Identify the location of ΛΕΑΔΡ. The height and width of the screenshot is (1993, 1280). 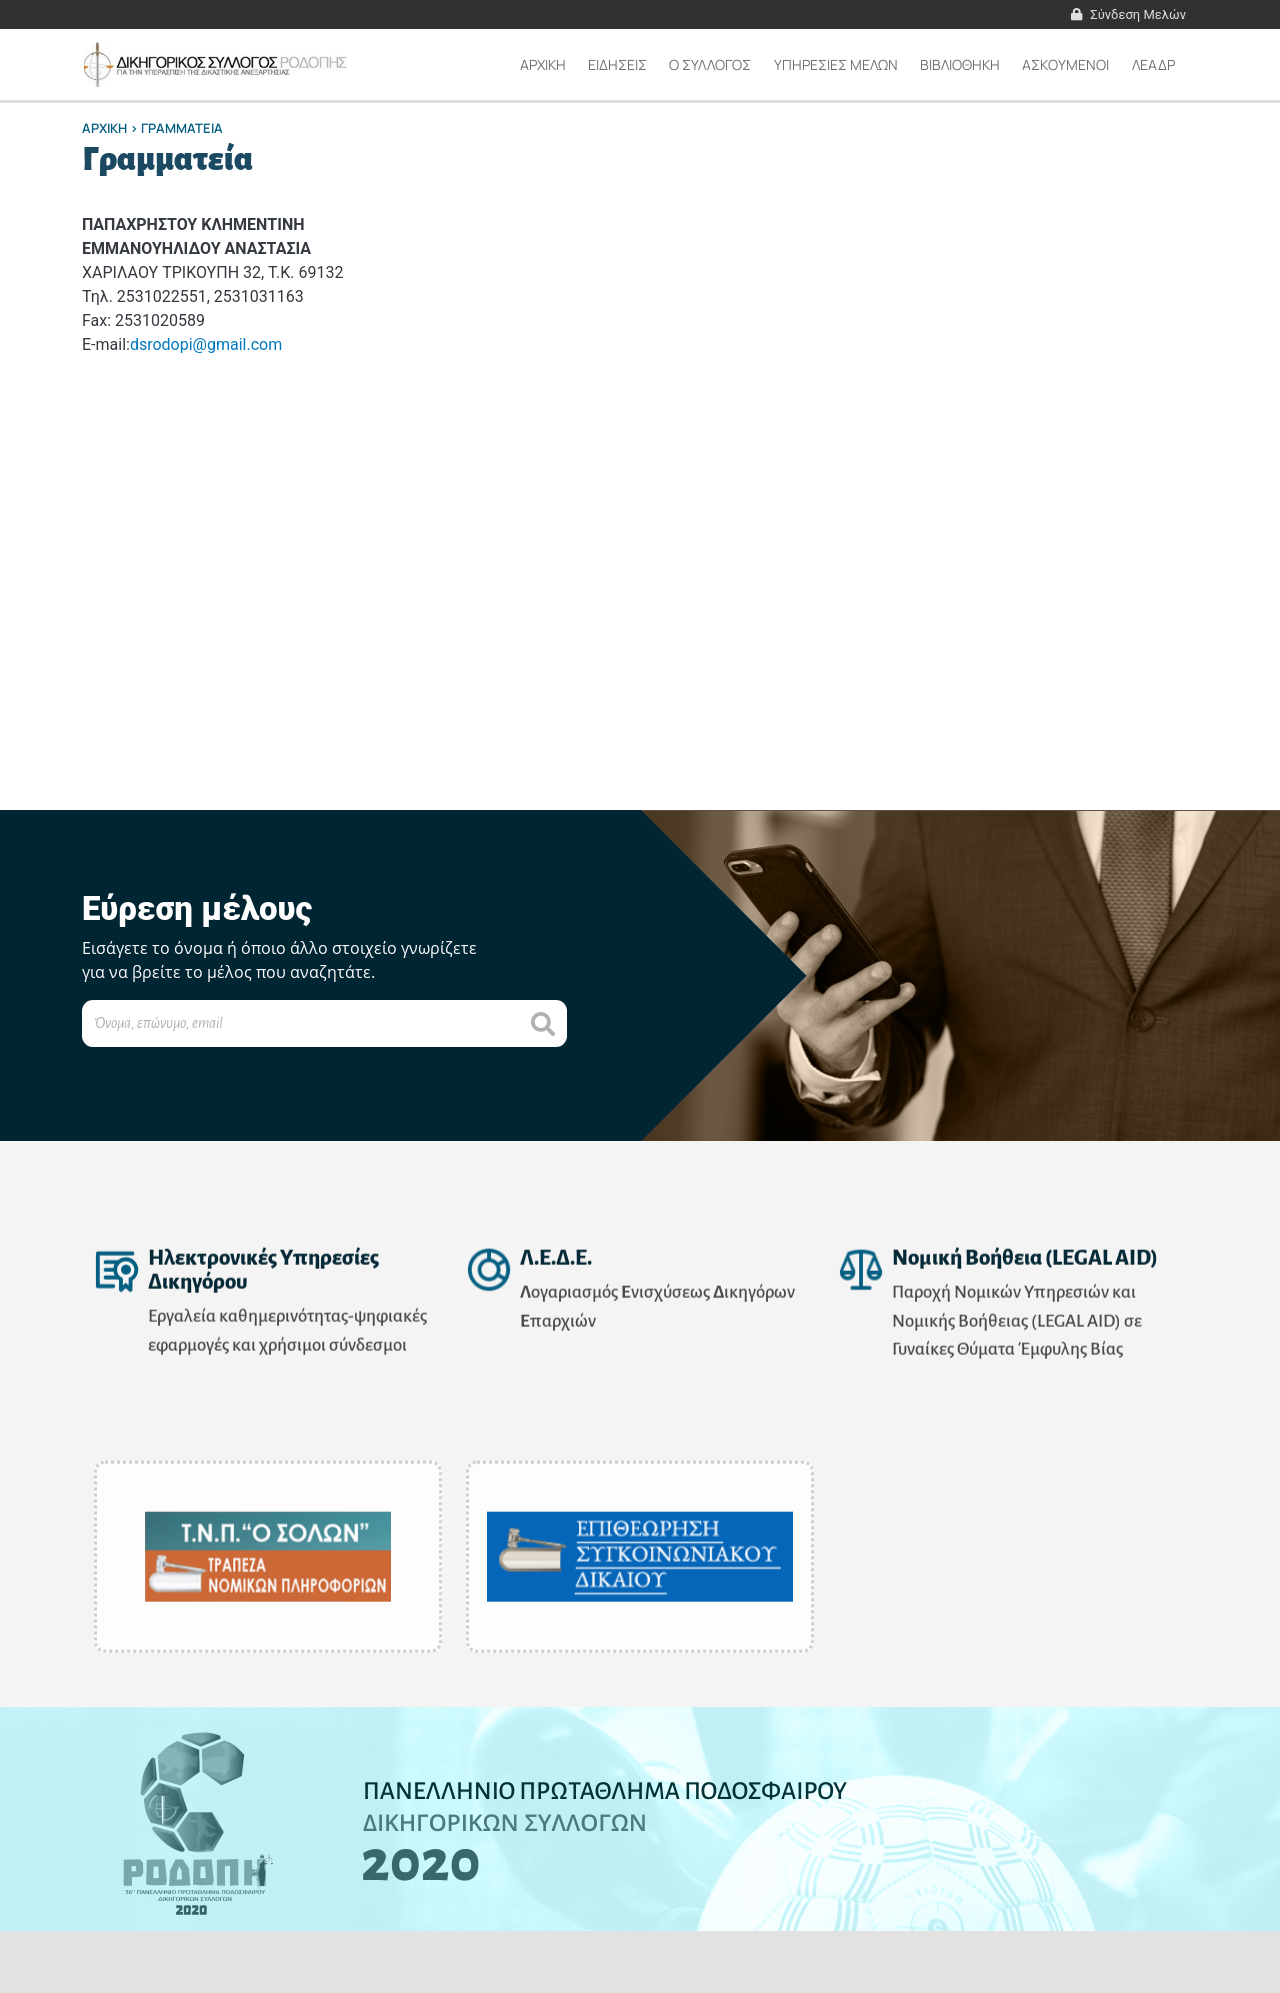
(1153, 64).